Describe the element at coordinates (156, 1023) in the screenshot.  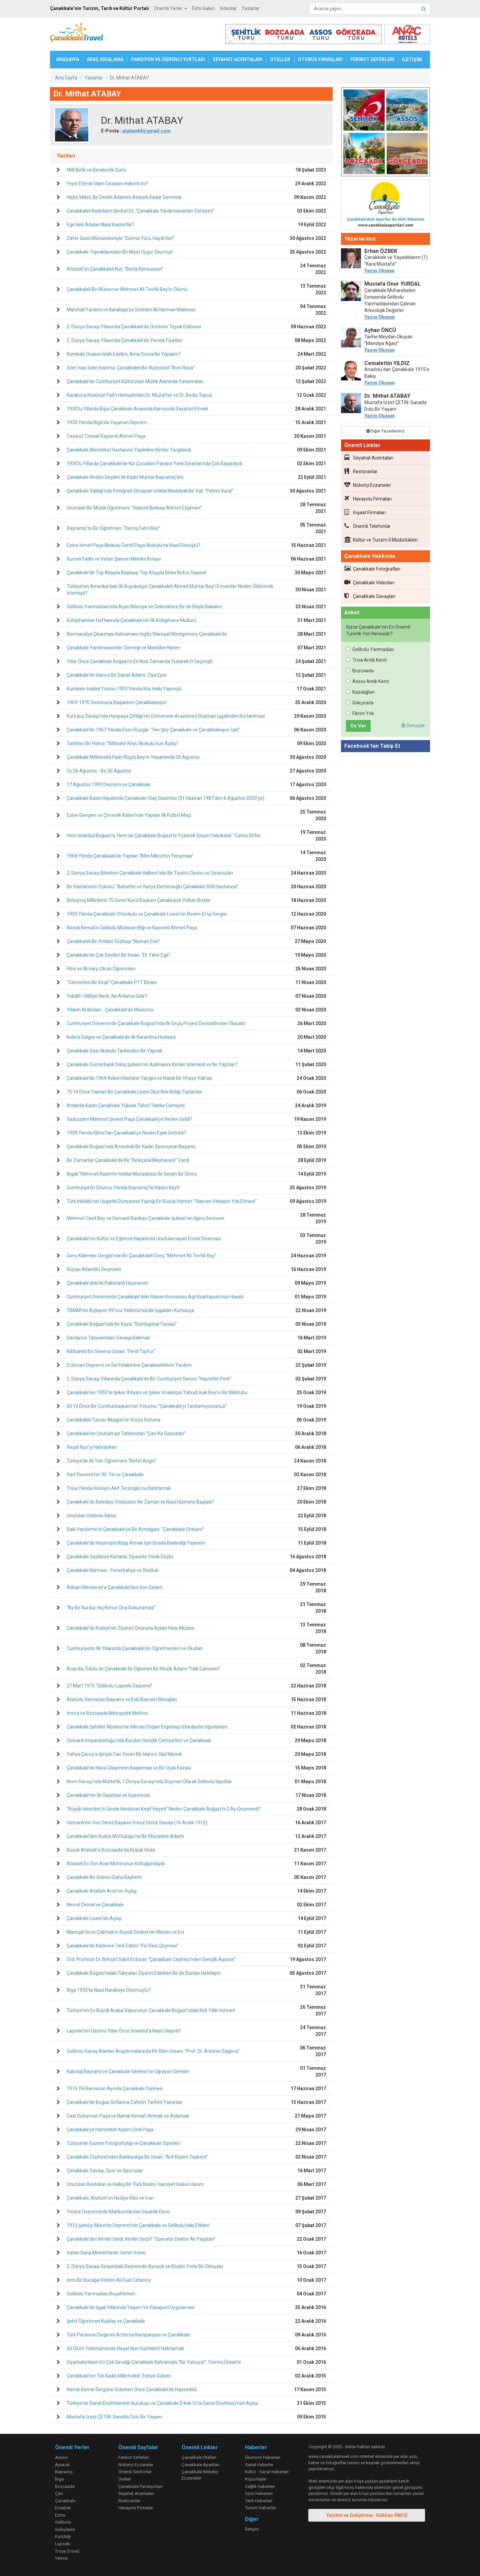
I see `Cumhuriyet Döneminde Çanakkale Boğazı’nda İlk Geçiş Projesi Denizaltından Olacaktı` at that location.